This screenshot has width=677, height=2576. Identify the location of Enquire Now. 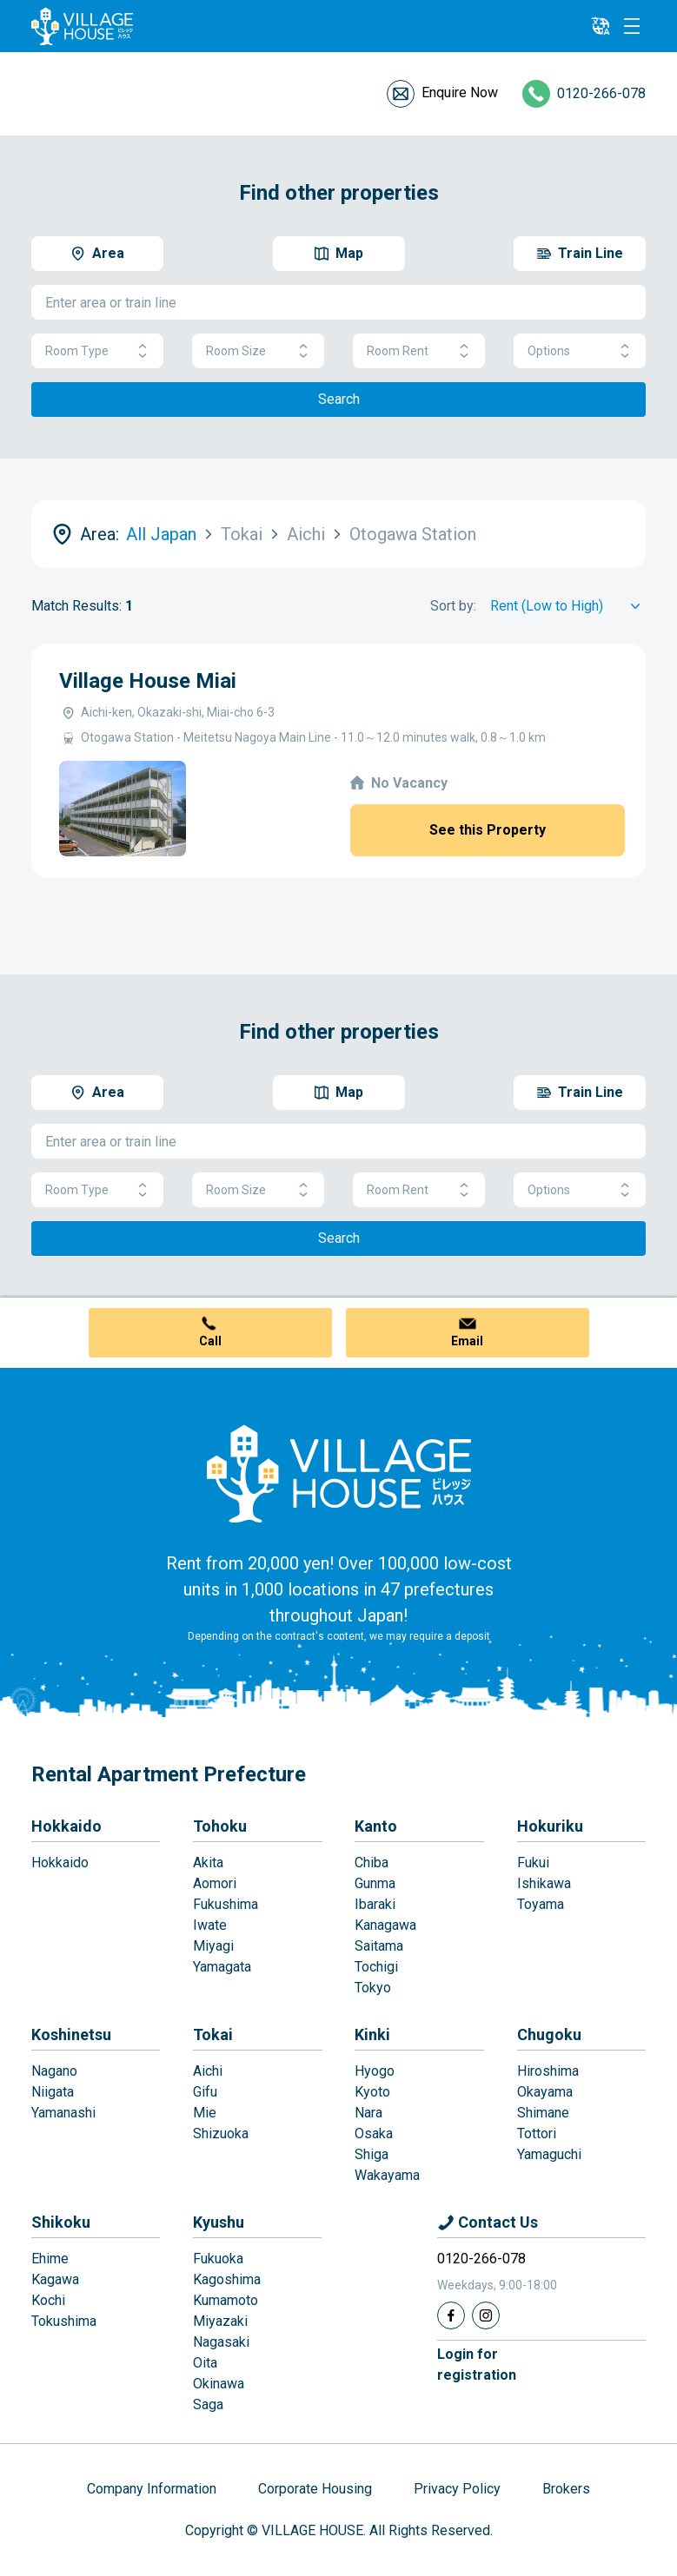
(459, 92).